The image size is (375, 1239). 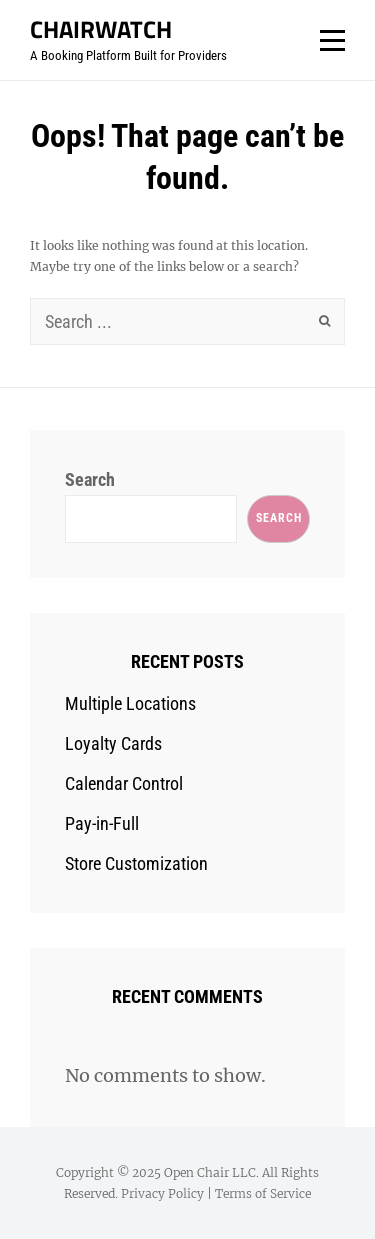 I want to click on Search, so click(x=90, y=479).